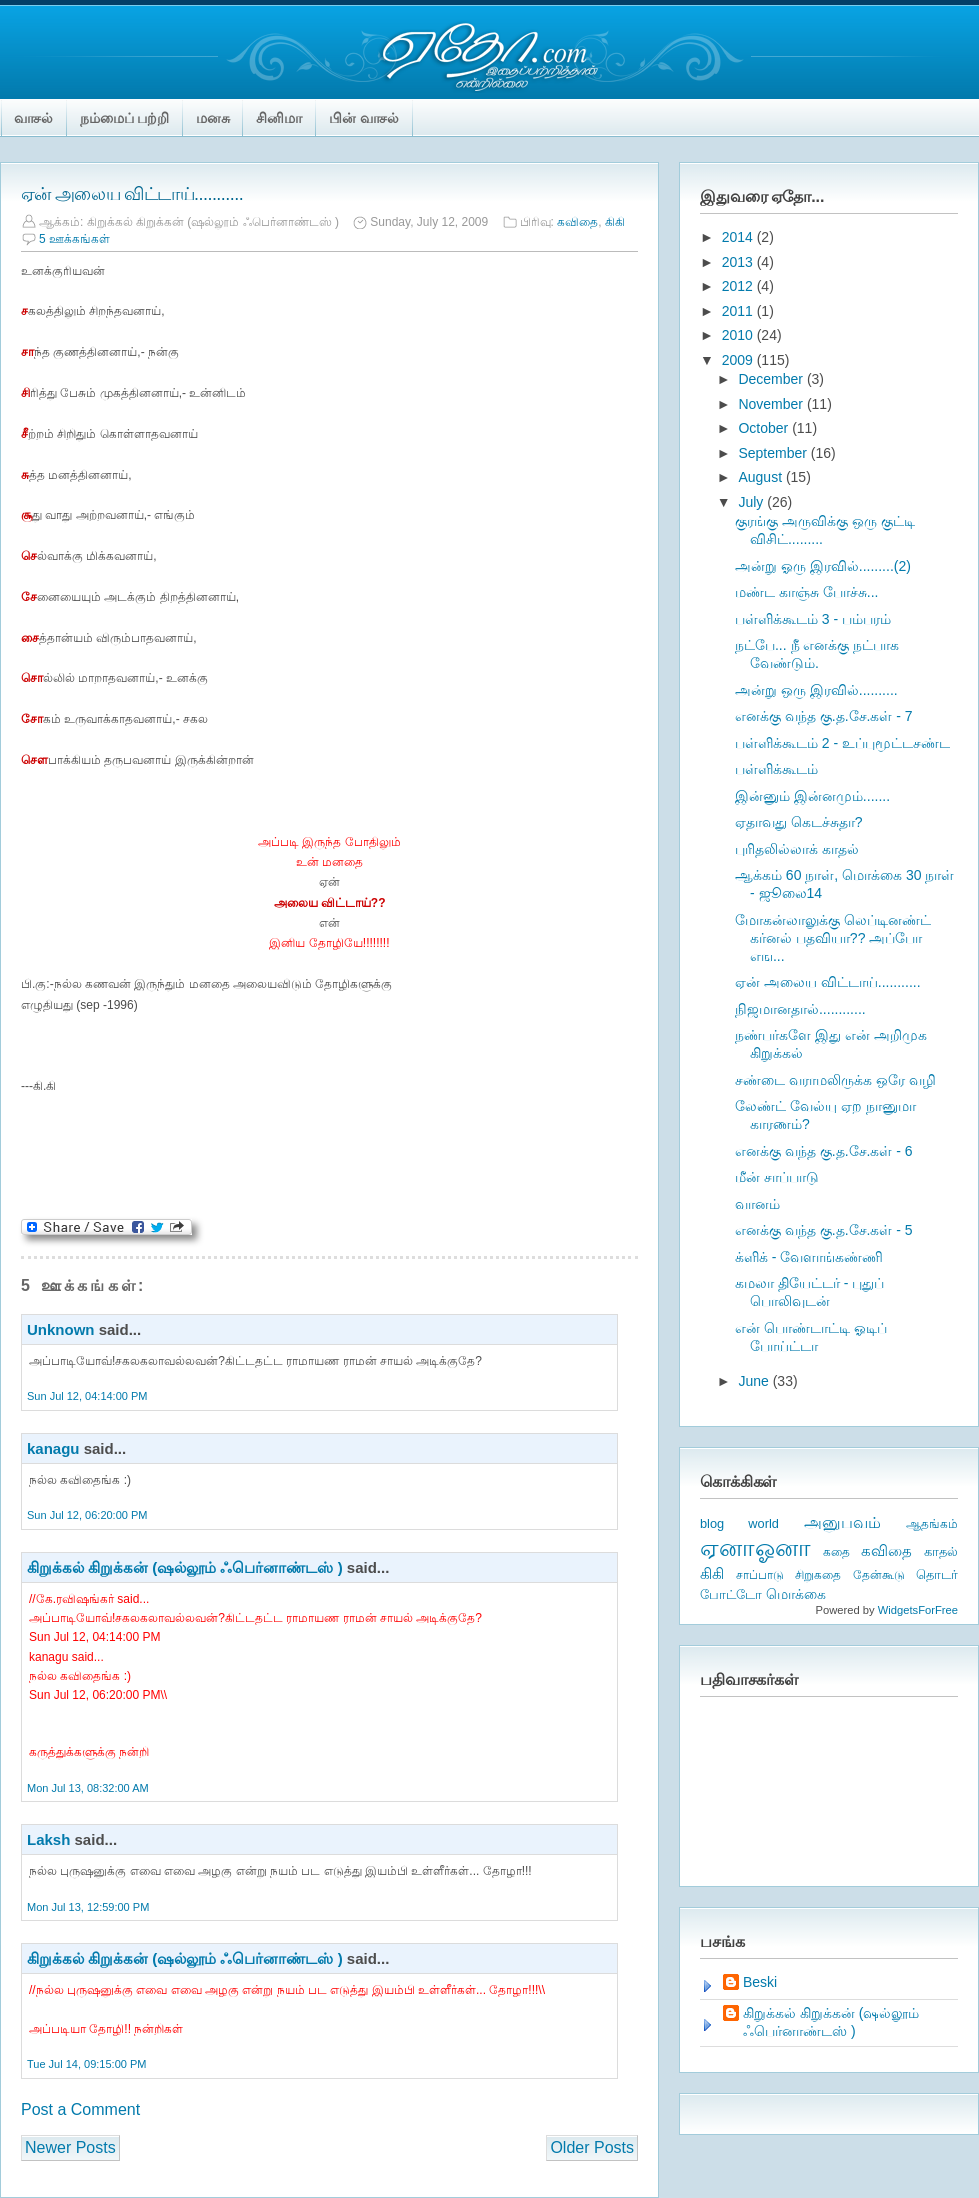 This screenshot has height=2198, width=979. What do you see at coordinates (739, 360) in the screenshot?
I see `2009` at bounding box center [739, 360].